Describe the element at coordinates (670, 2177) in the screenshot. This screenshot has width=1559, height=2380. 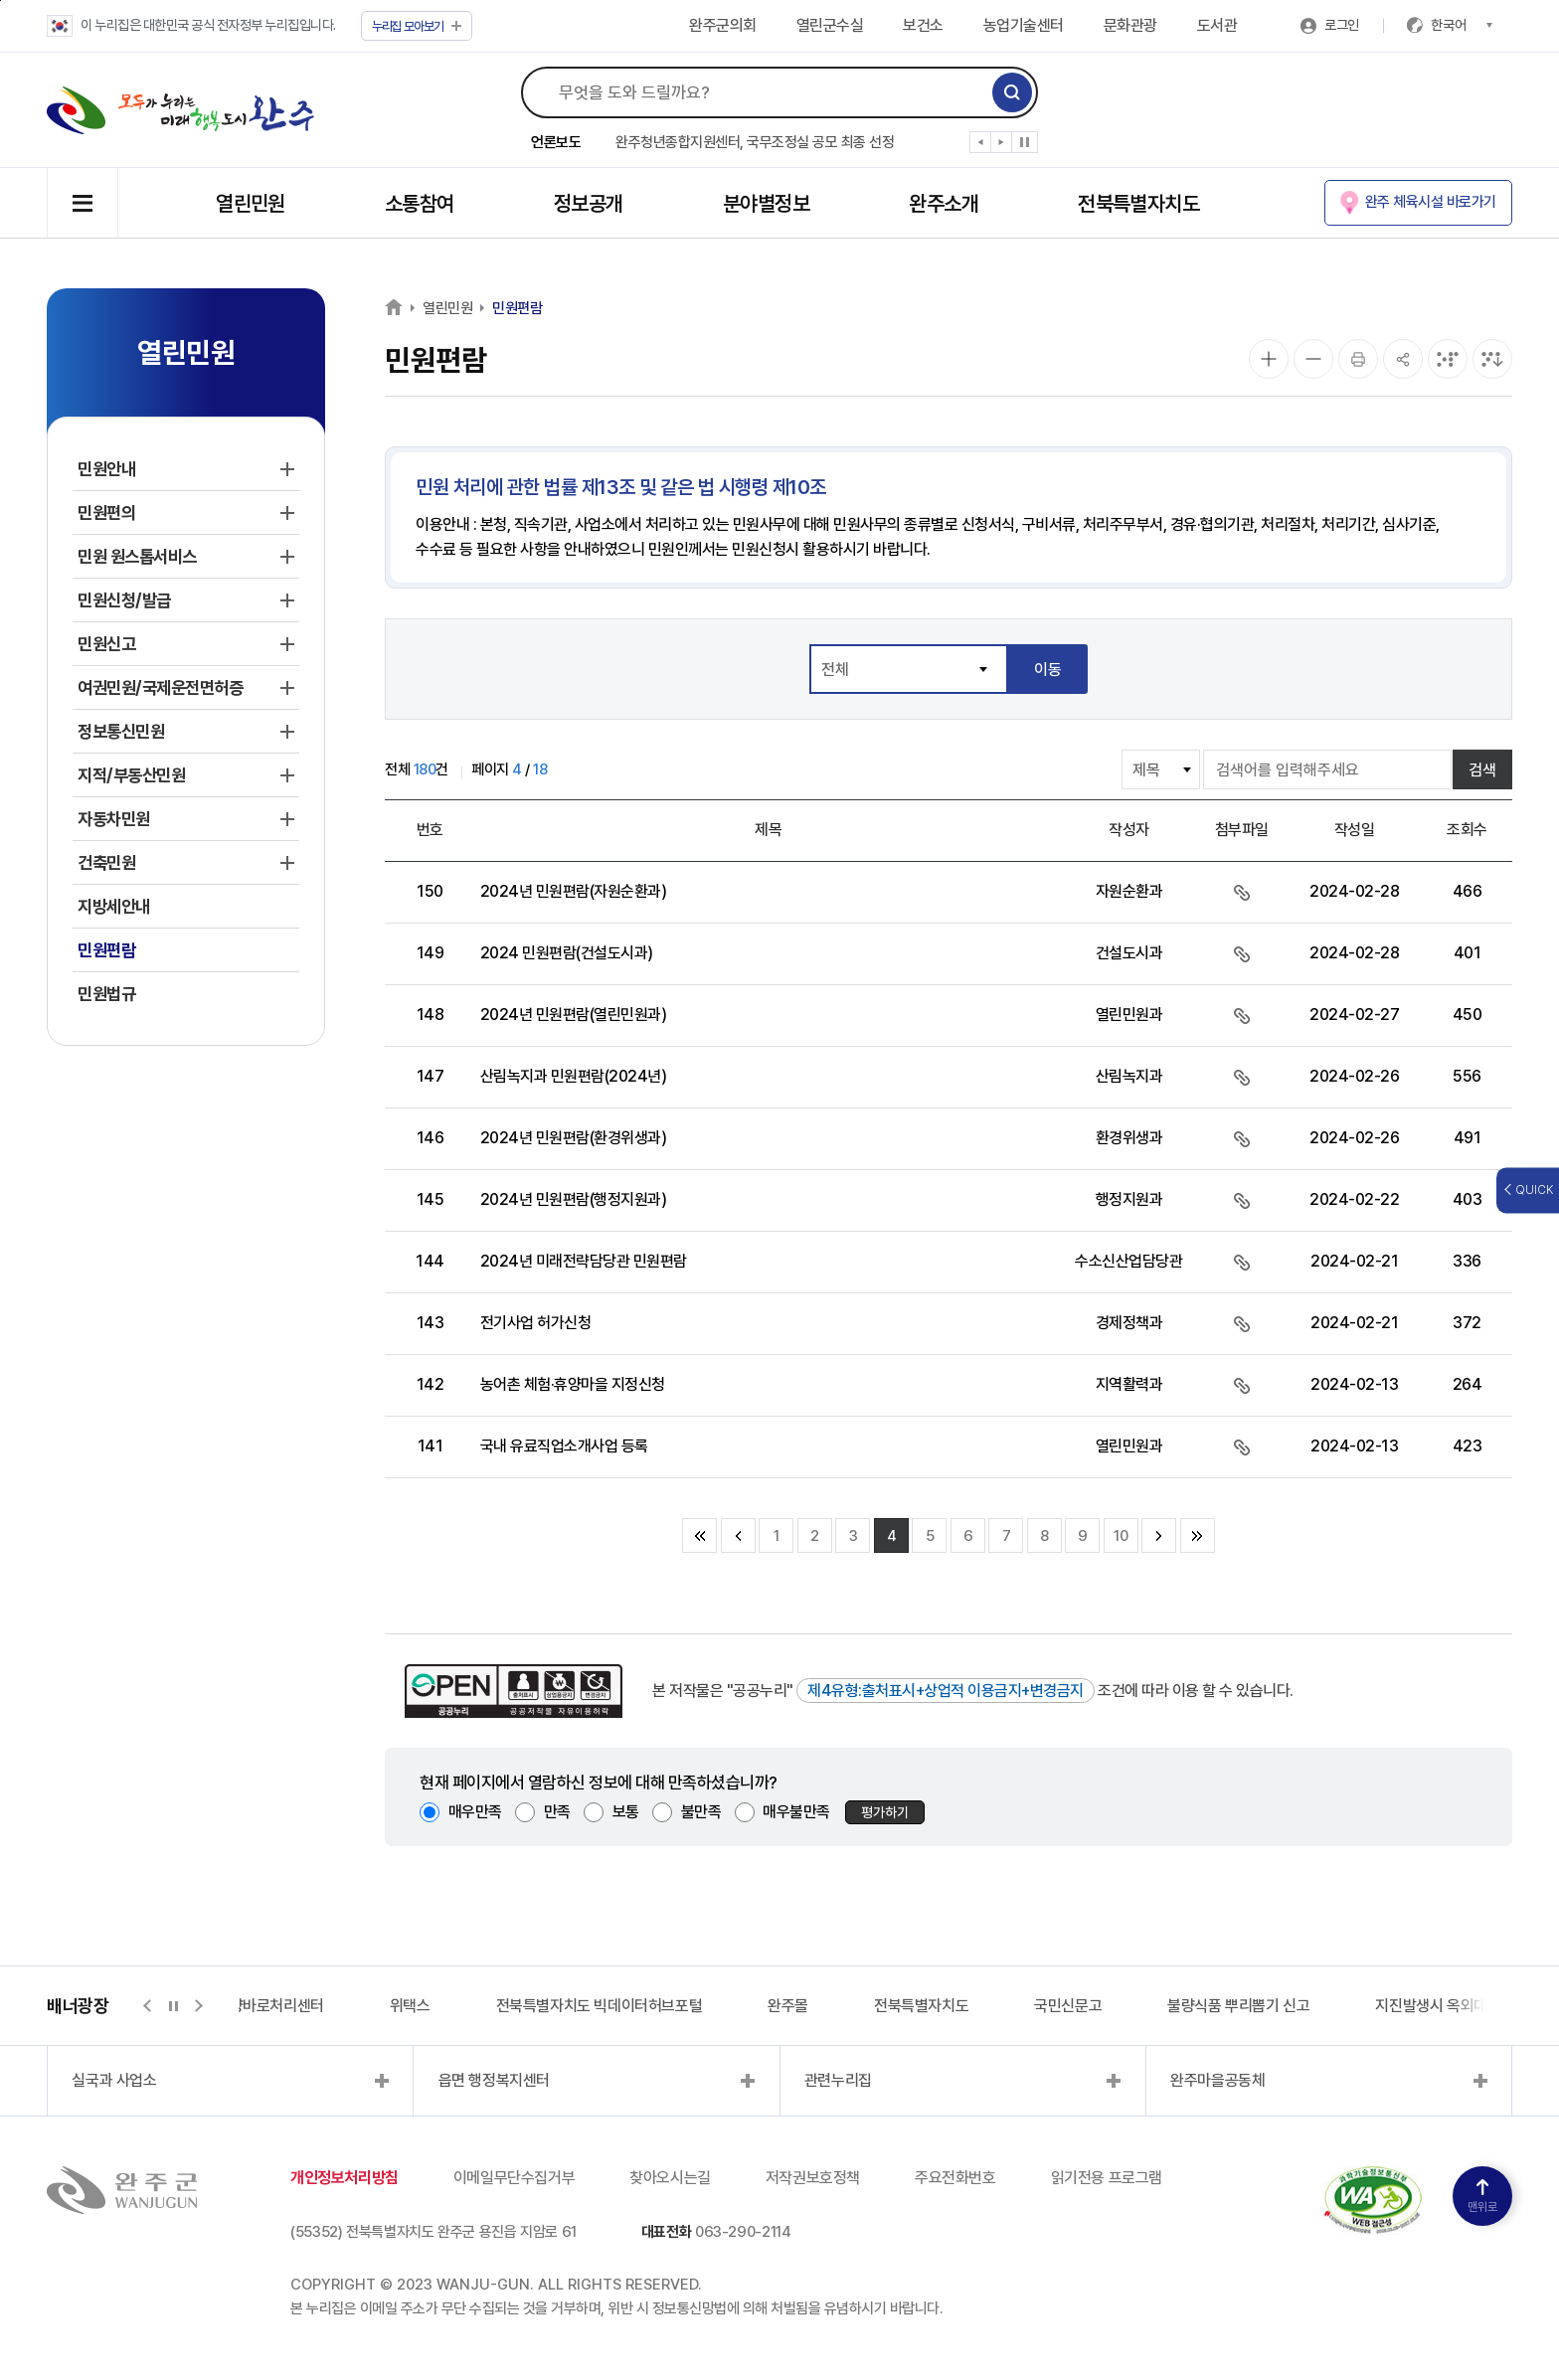
I see `찾아오시는길` at that location.